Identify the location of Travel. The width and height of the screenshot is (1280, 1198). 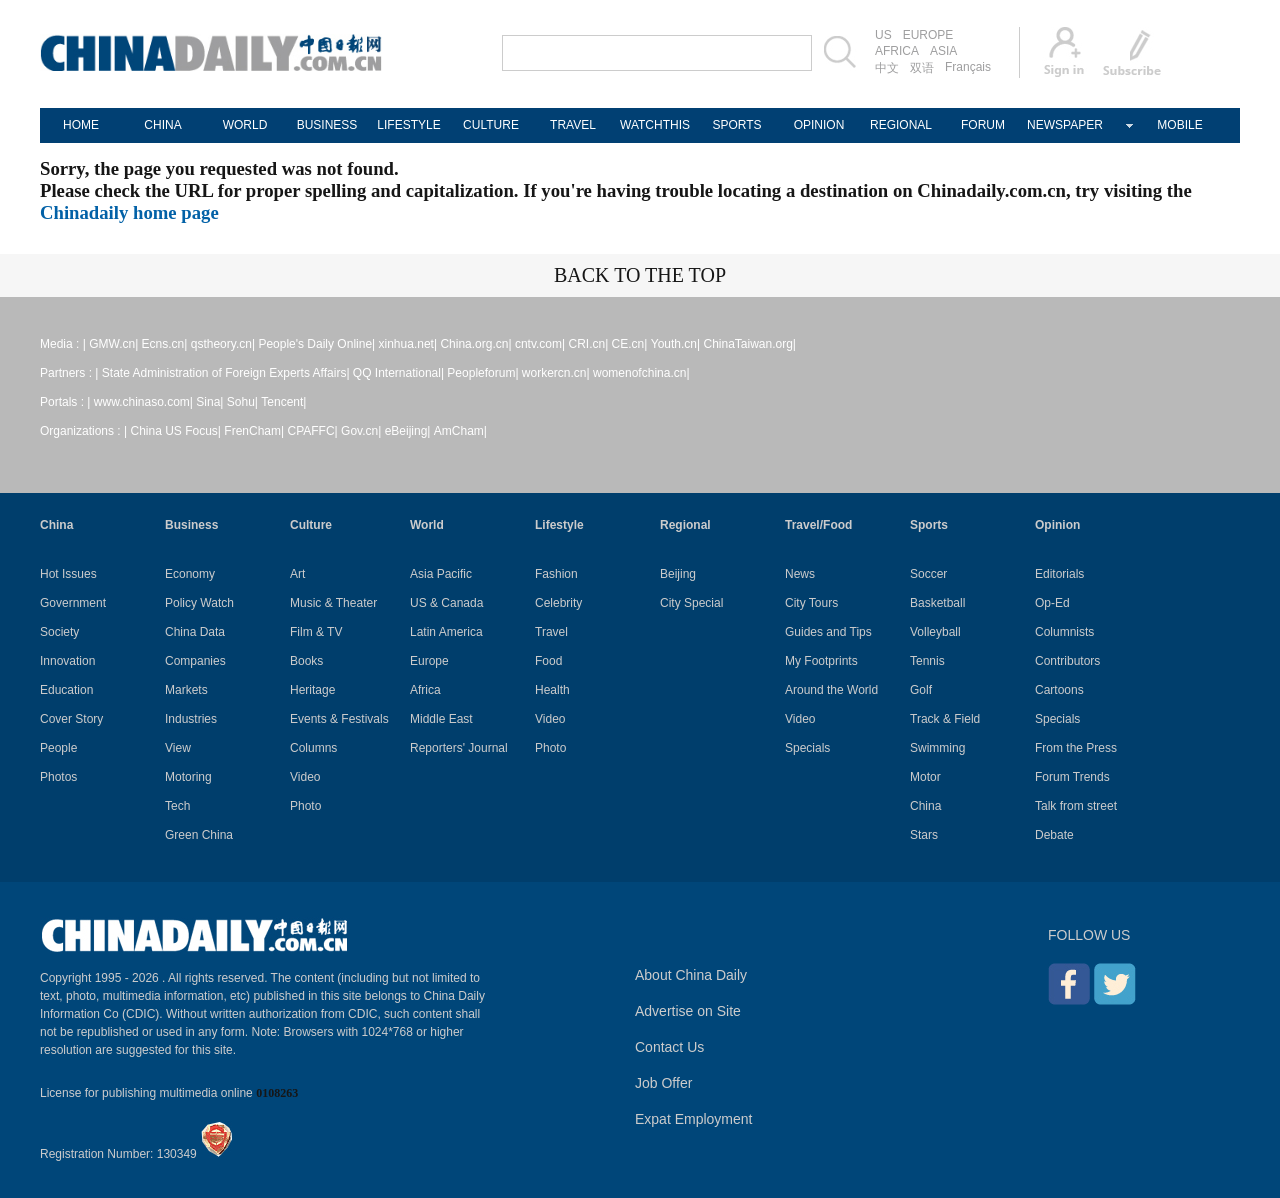
(551, 632).